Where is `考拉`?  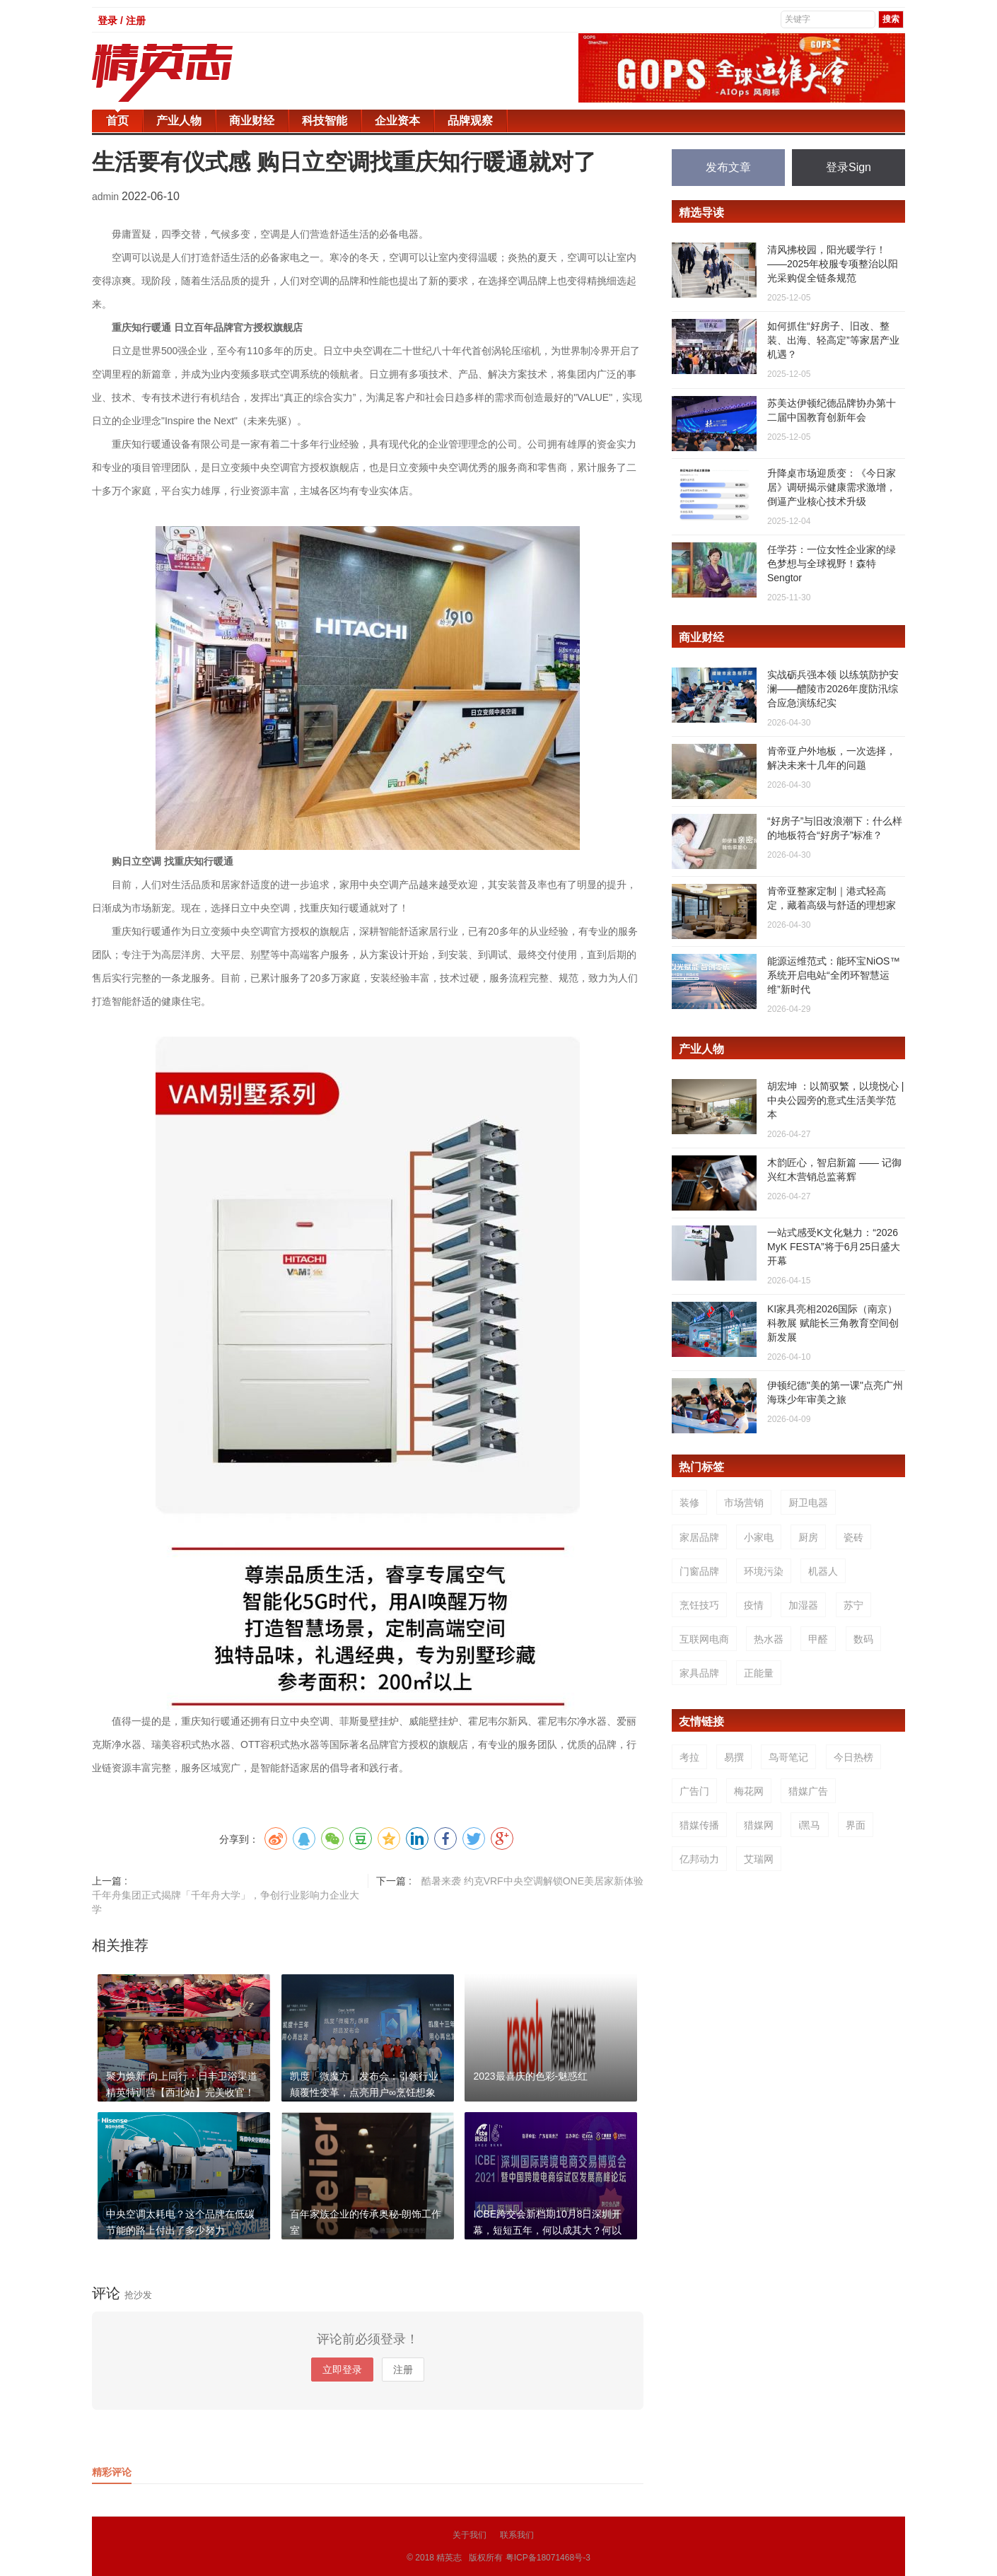 考拉 is located at coordinates (689, 1757).